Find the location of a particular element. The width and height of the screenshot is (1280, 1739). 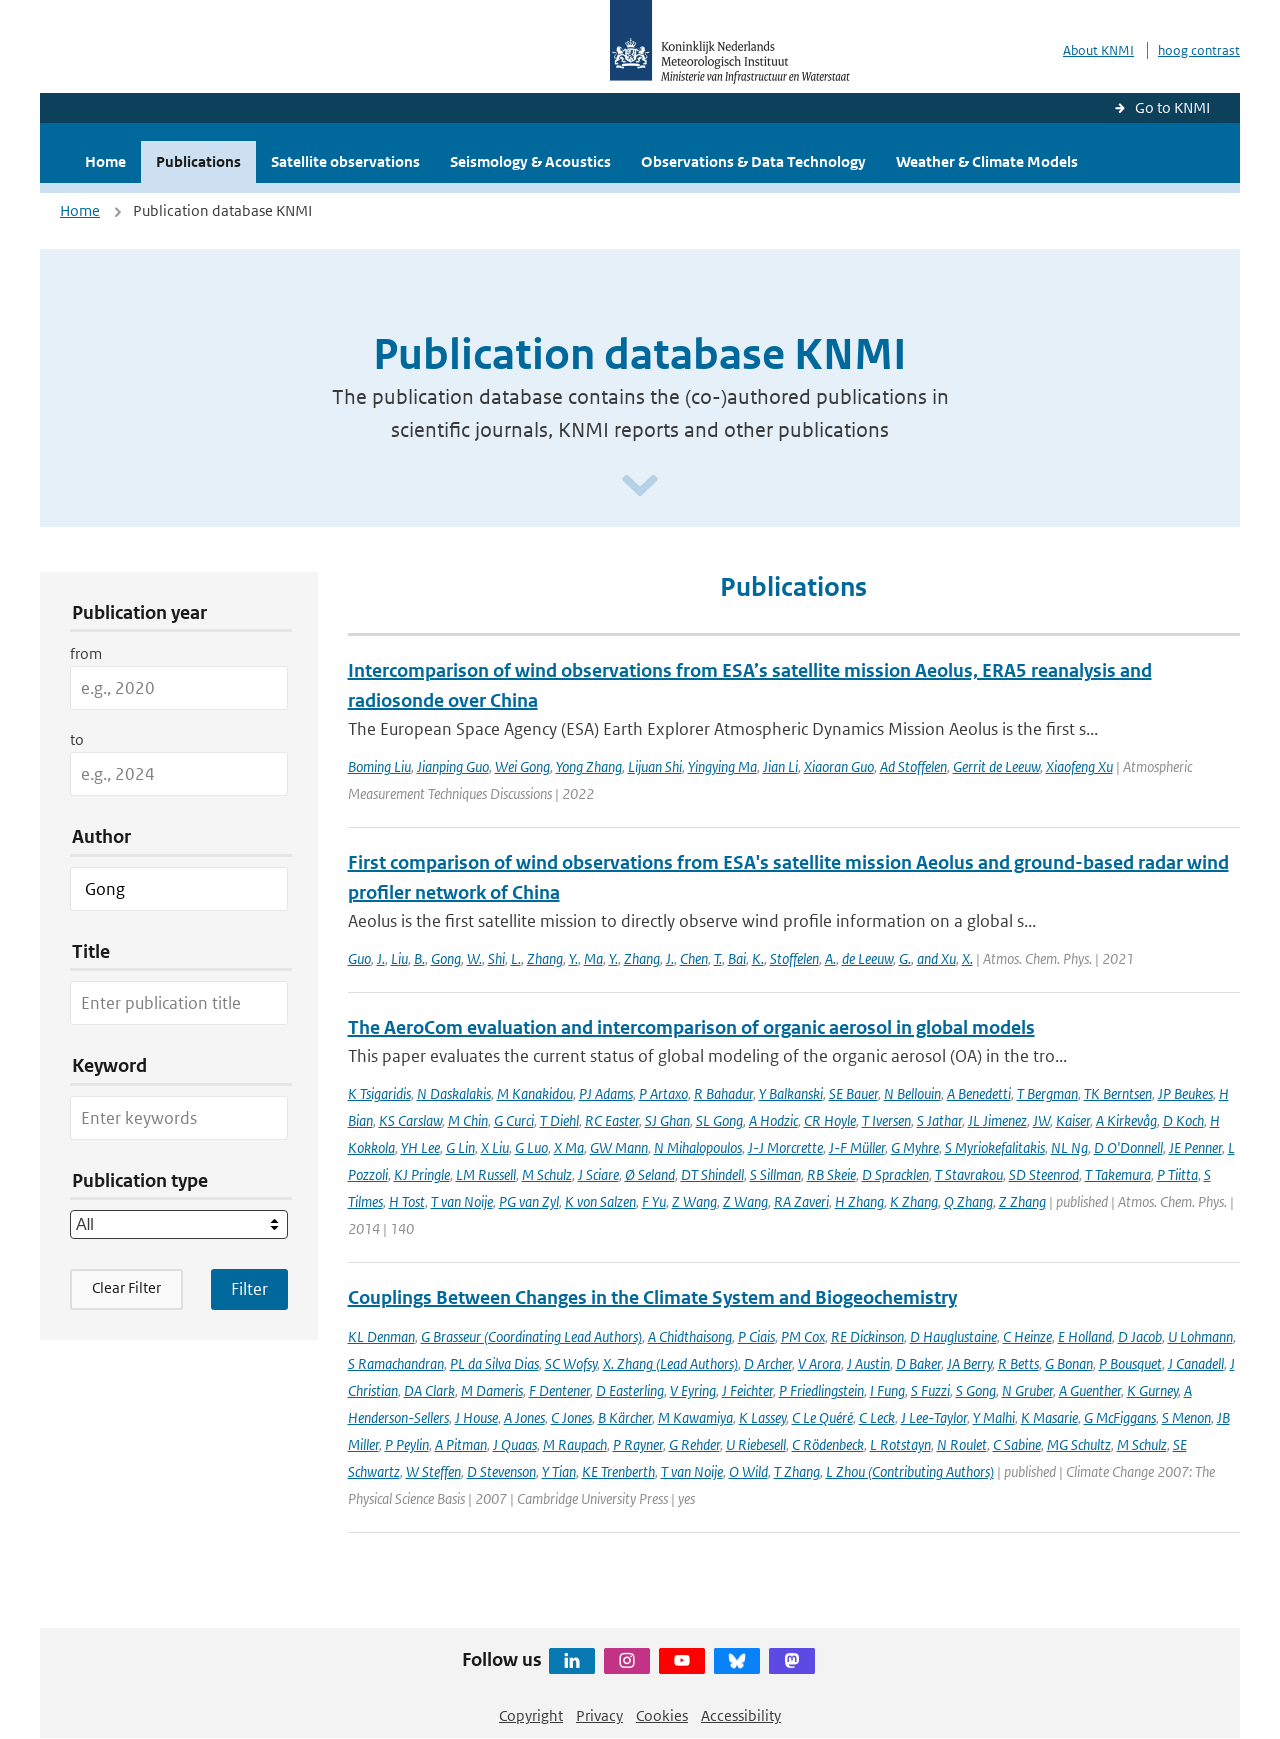

O Wild is located at coordinates (748, 1471).